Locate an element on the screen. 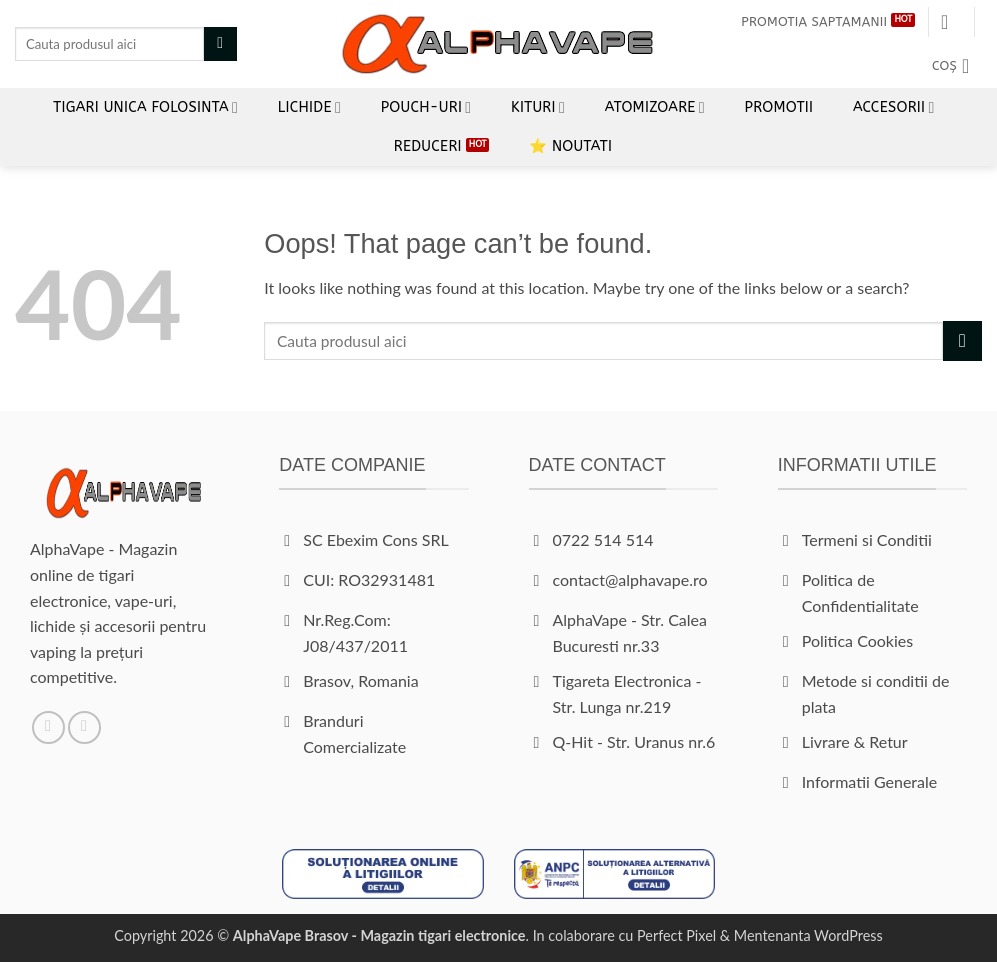  Promotia Saptamanii is located at coordinates (814, 21).